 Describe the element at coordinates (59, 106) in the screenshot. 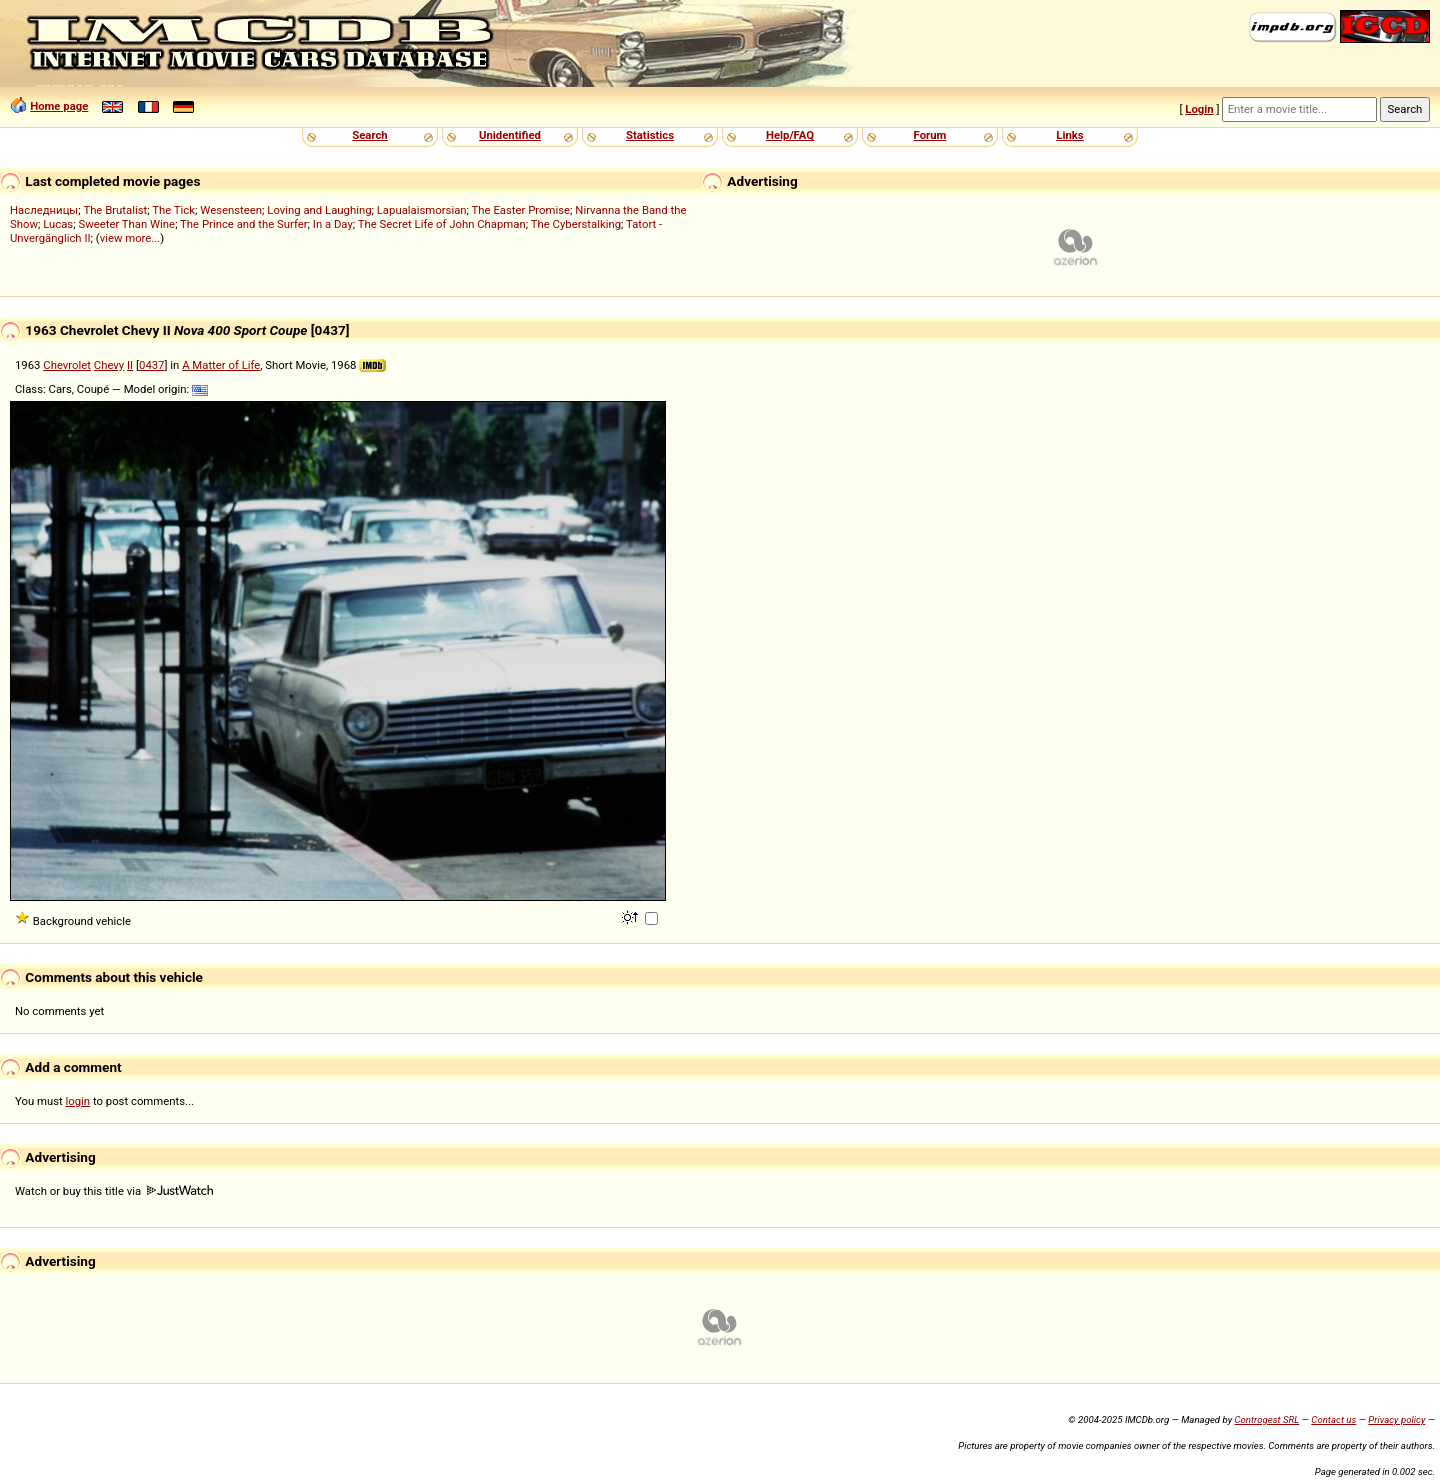

I see `Home page` at that location.